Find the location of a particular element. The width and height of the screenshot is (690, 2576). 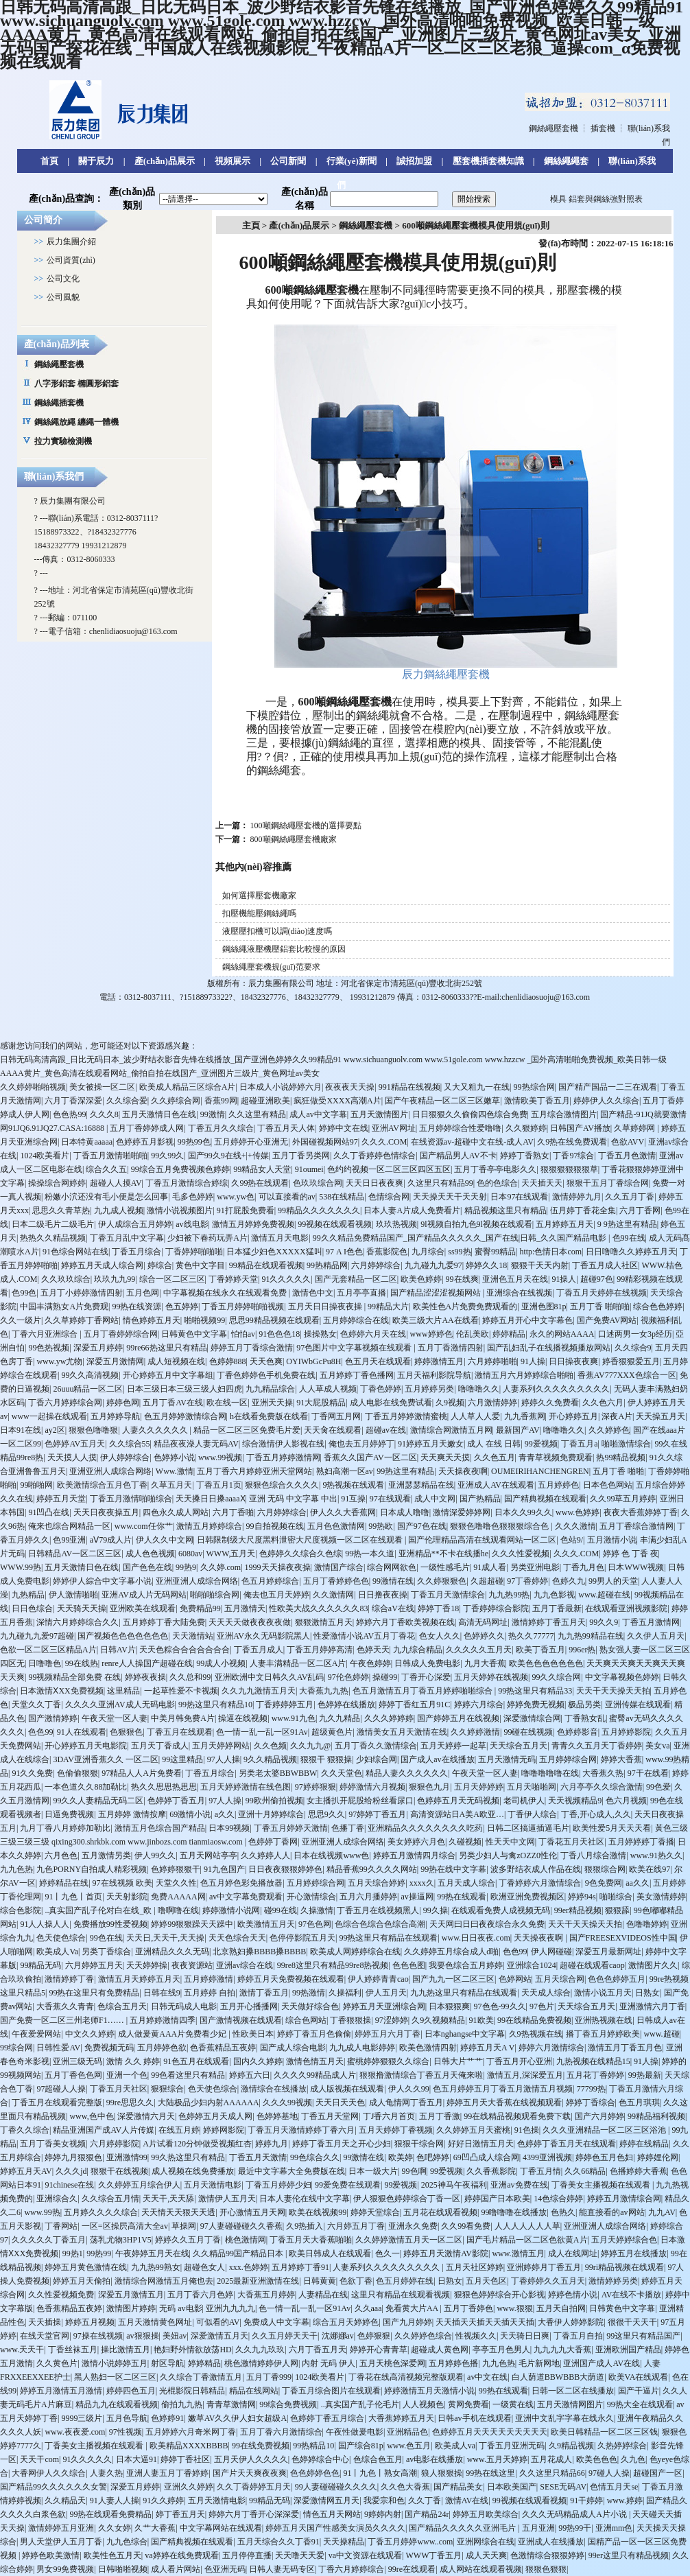

又大又粗九一在线 is located at coordinates (477, 1087).